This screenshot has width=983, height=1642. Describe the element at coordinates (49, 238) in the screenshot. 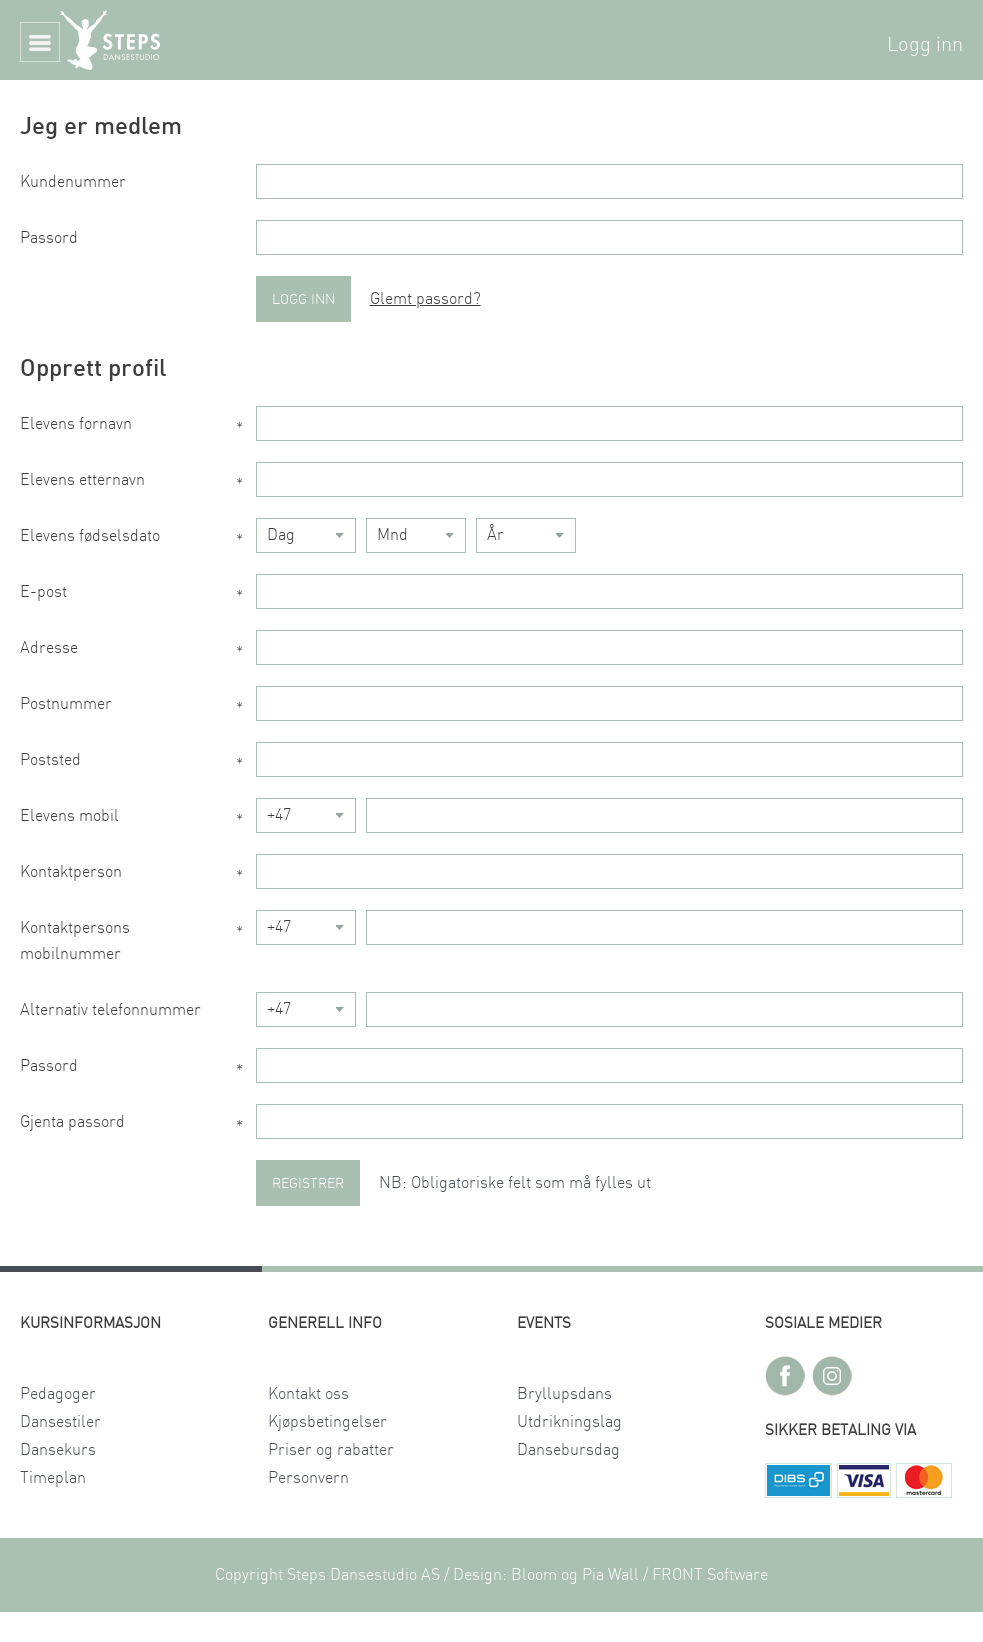

I see `Passord` at that location.